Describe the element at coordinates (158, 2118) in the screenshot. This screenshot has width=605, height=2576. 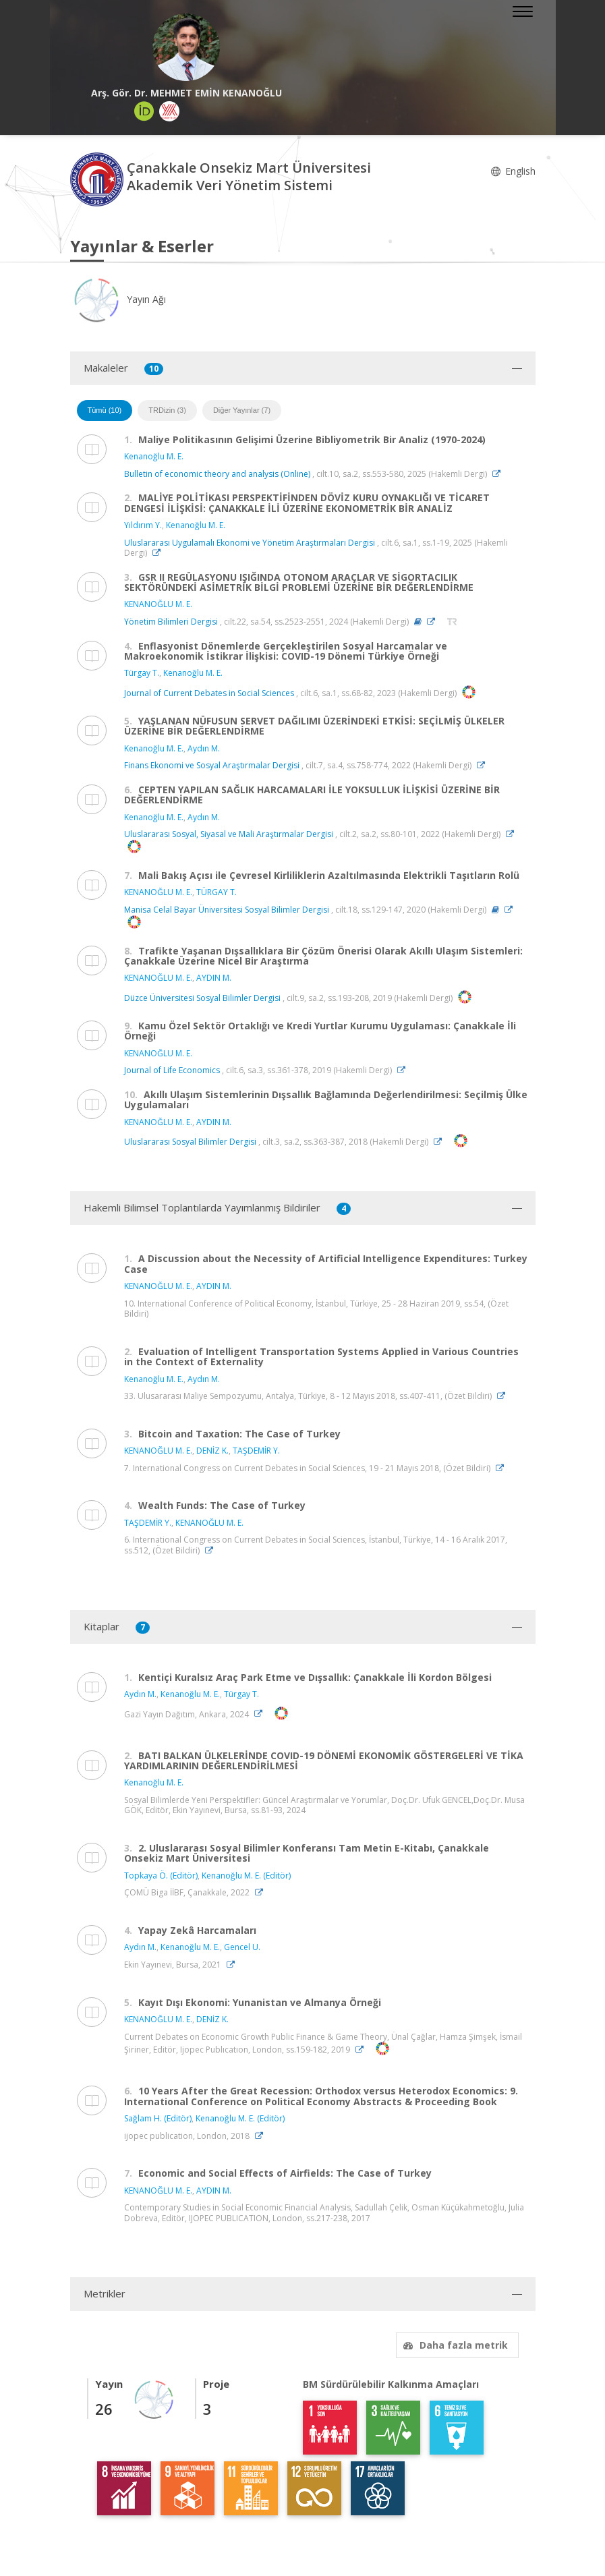
I see `Sağlam H. (Editör)` at that location.